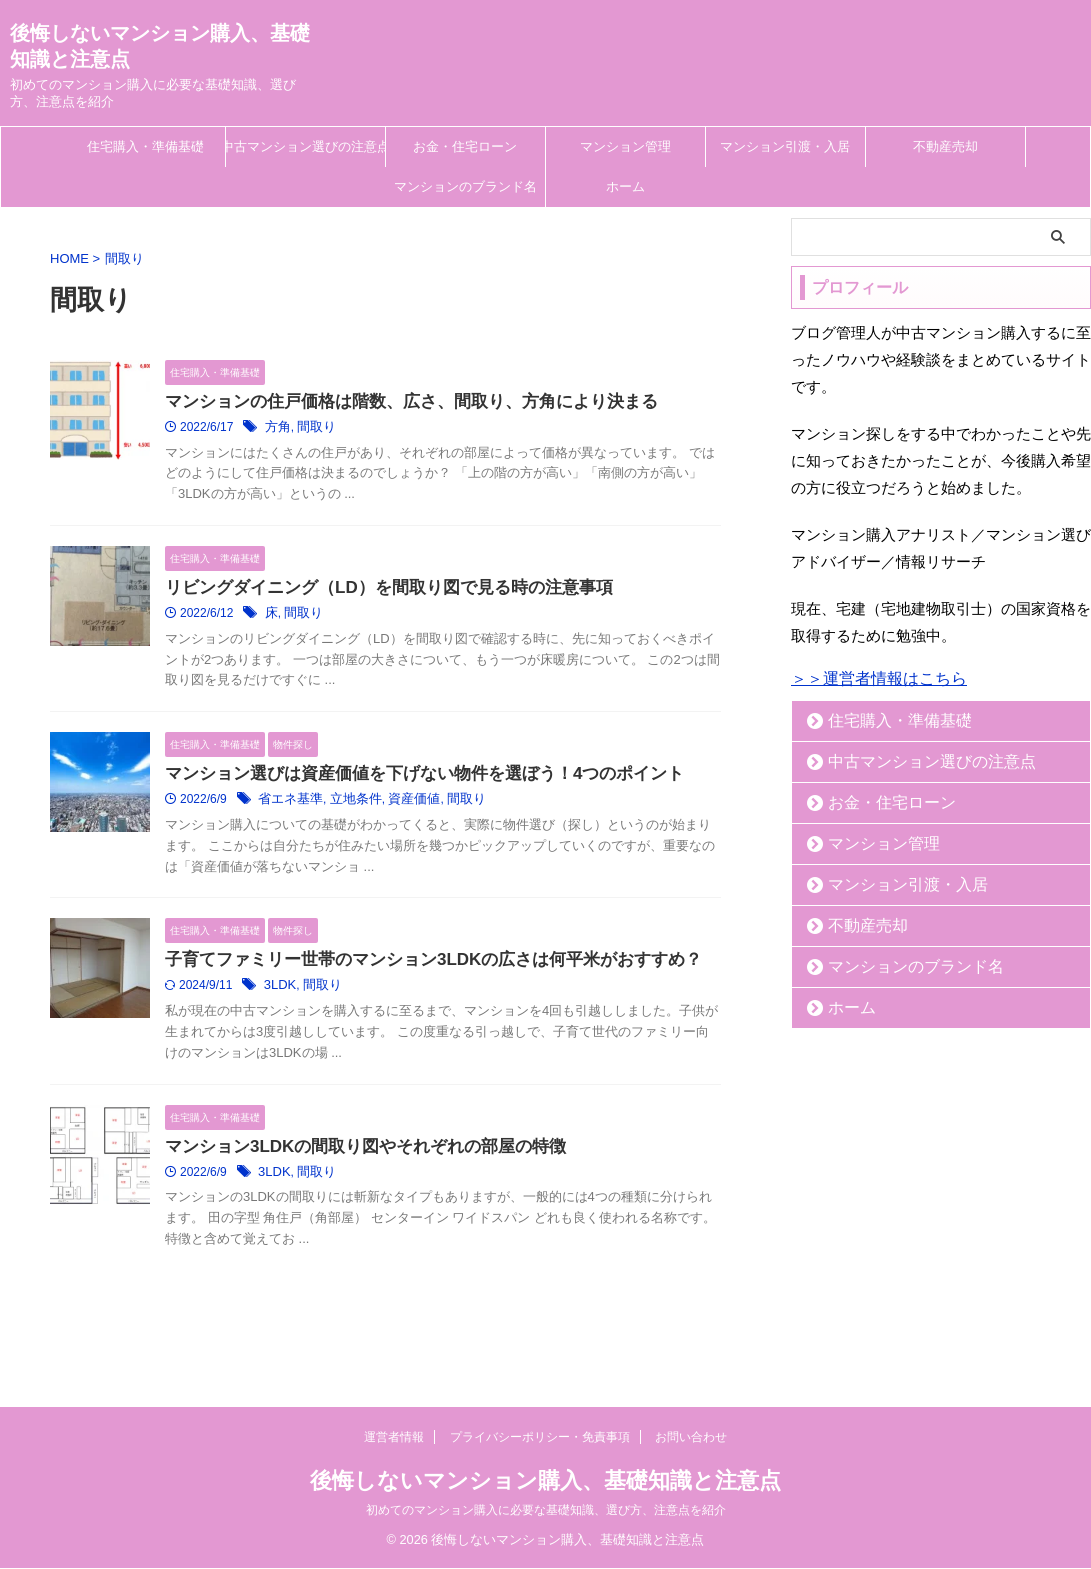 The image size is (1091, 1569). Describe the element at coordinates (279, 992) in the screenshot. I see `3LDK` at that location.